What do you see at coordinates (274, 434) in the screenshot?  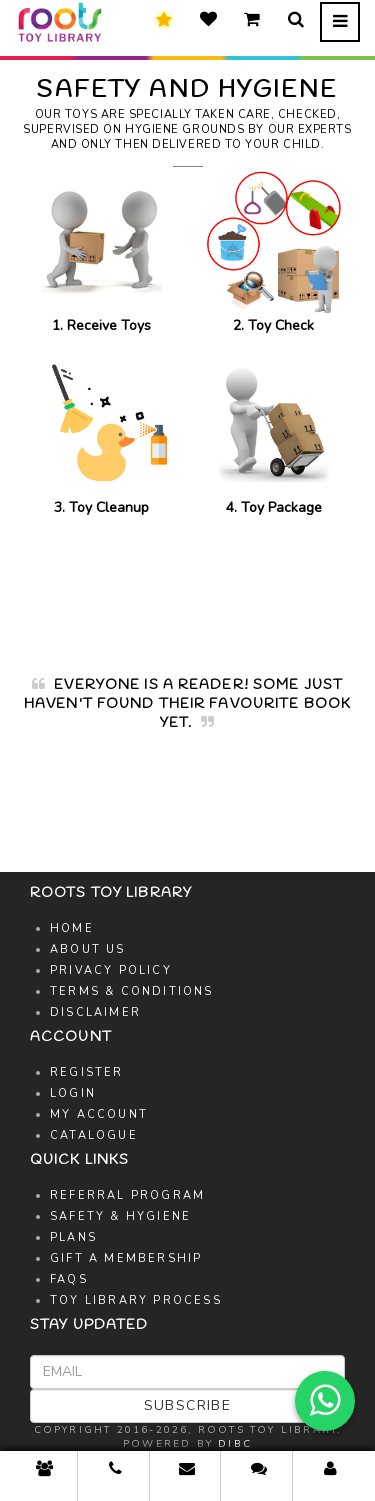 I see `4. Toy Package` at bounding box center [274, 434].